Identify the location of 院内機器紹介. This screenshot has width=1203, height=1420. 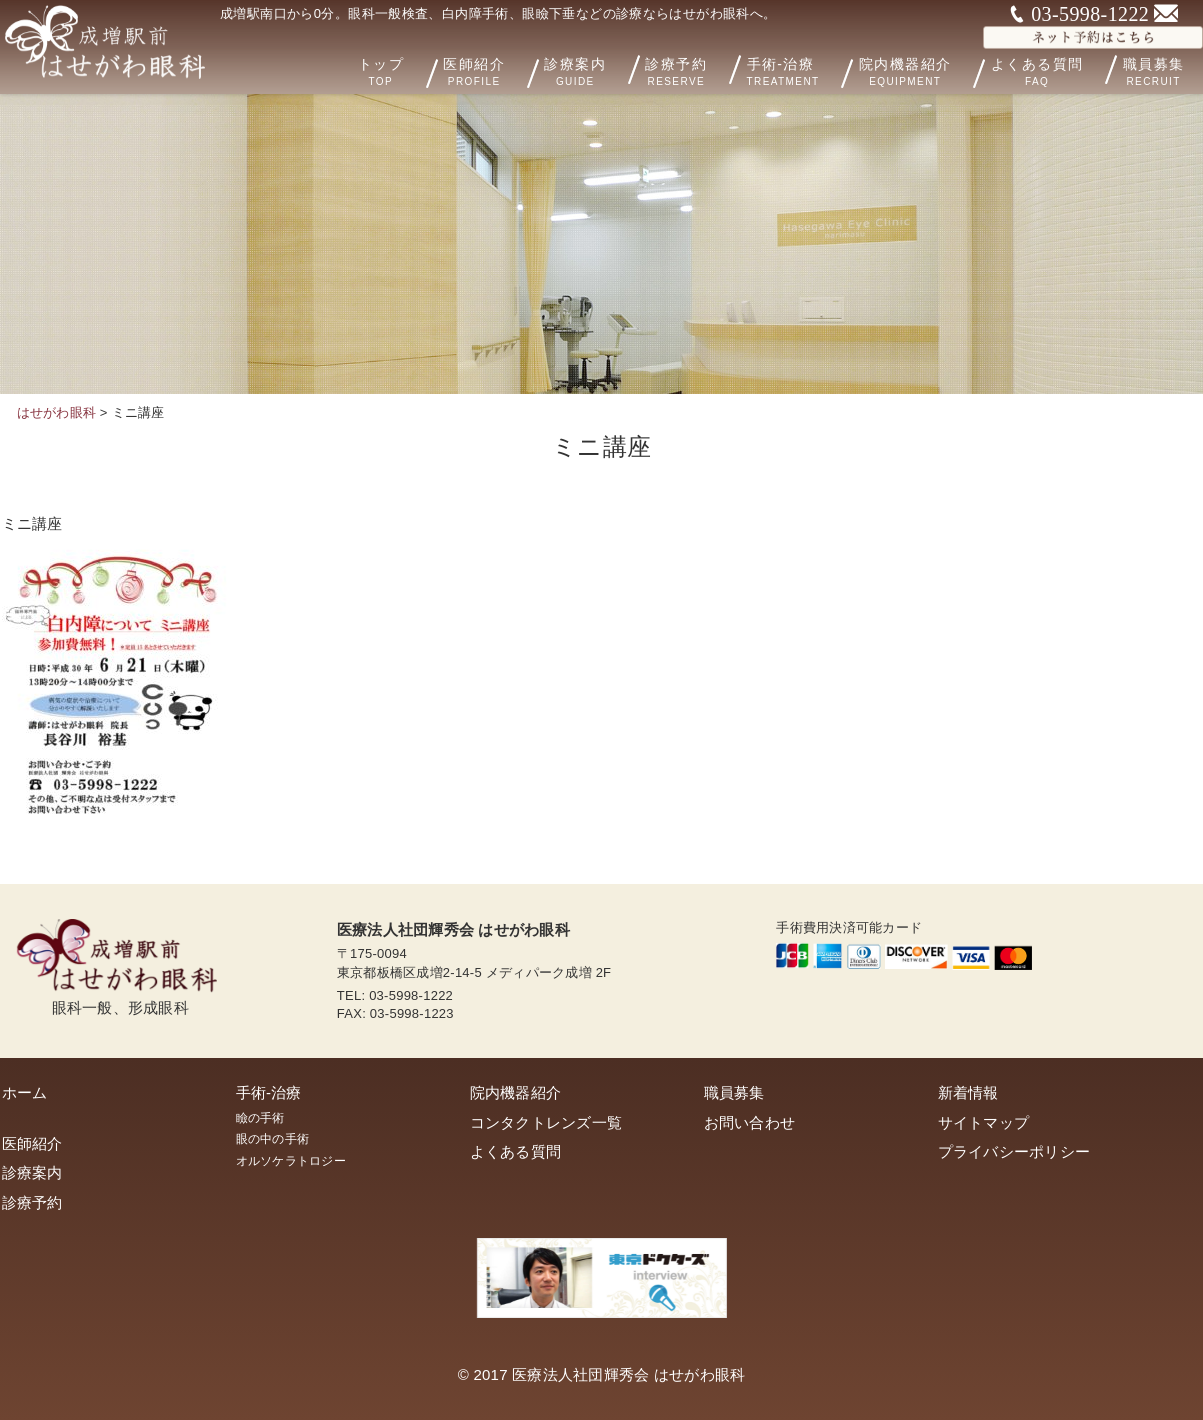
(933, 70).